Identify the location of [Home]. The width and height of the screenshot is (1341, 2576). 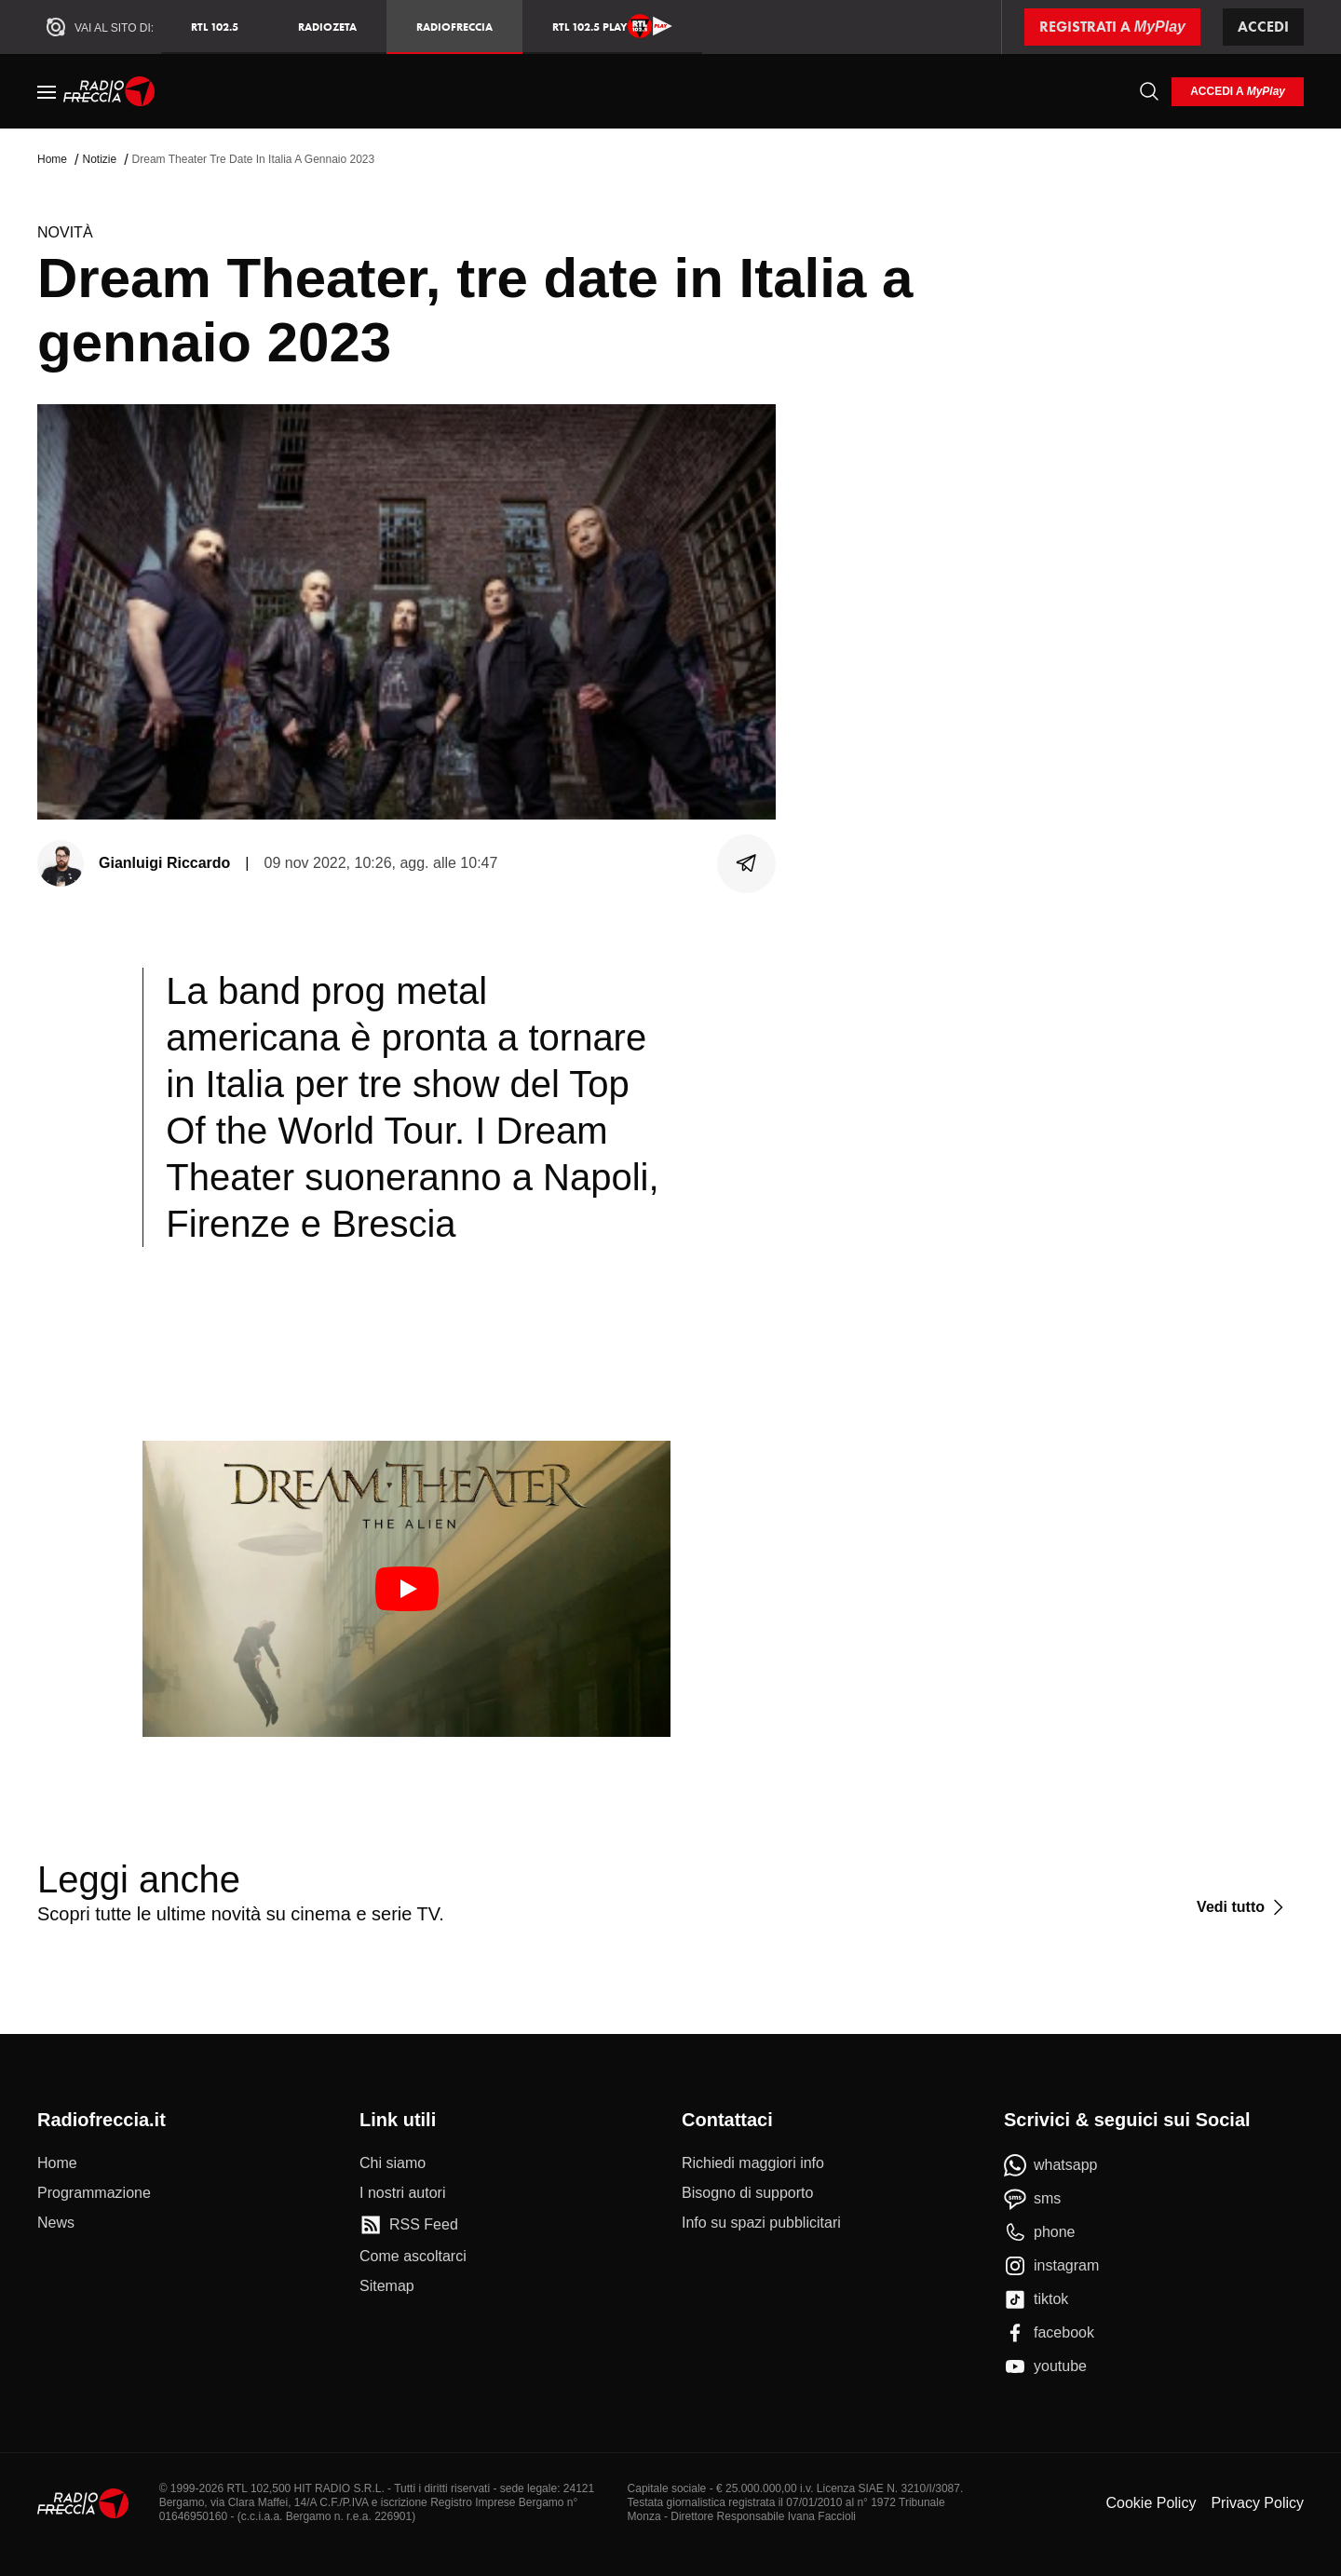
(109, 91).